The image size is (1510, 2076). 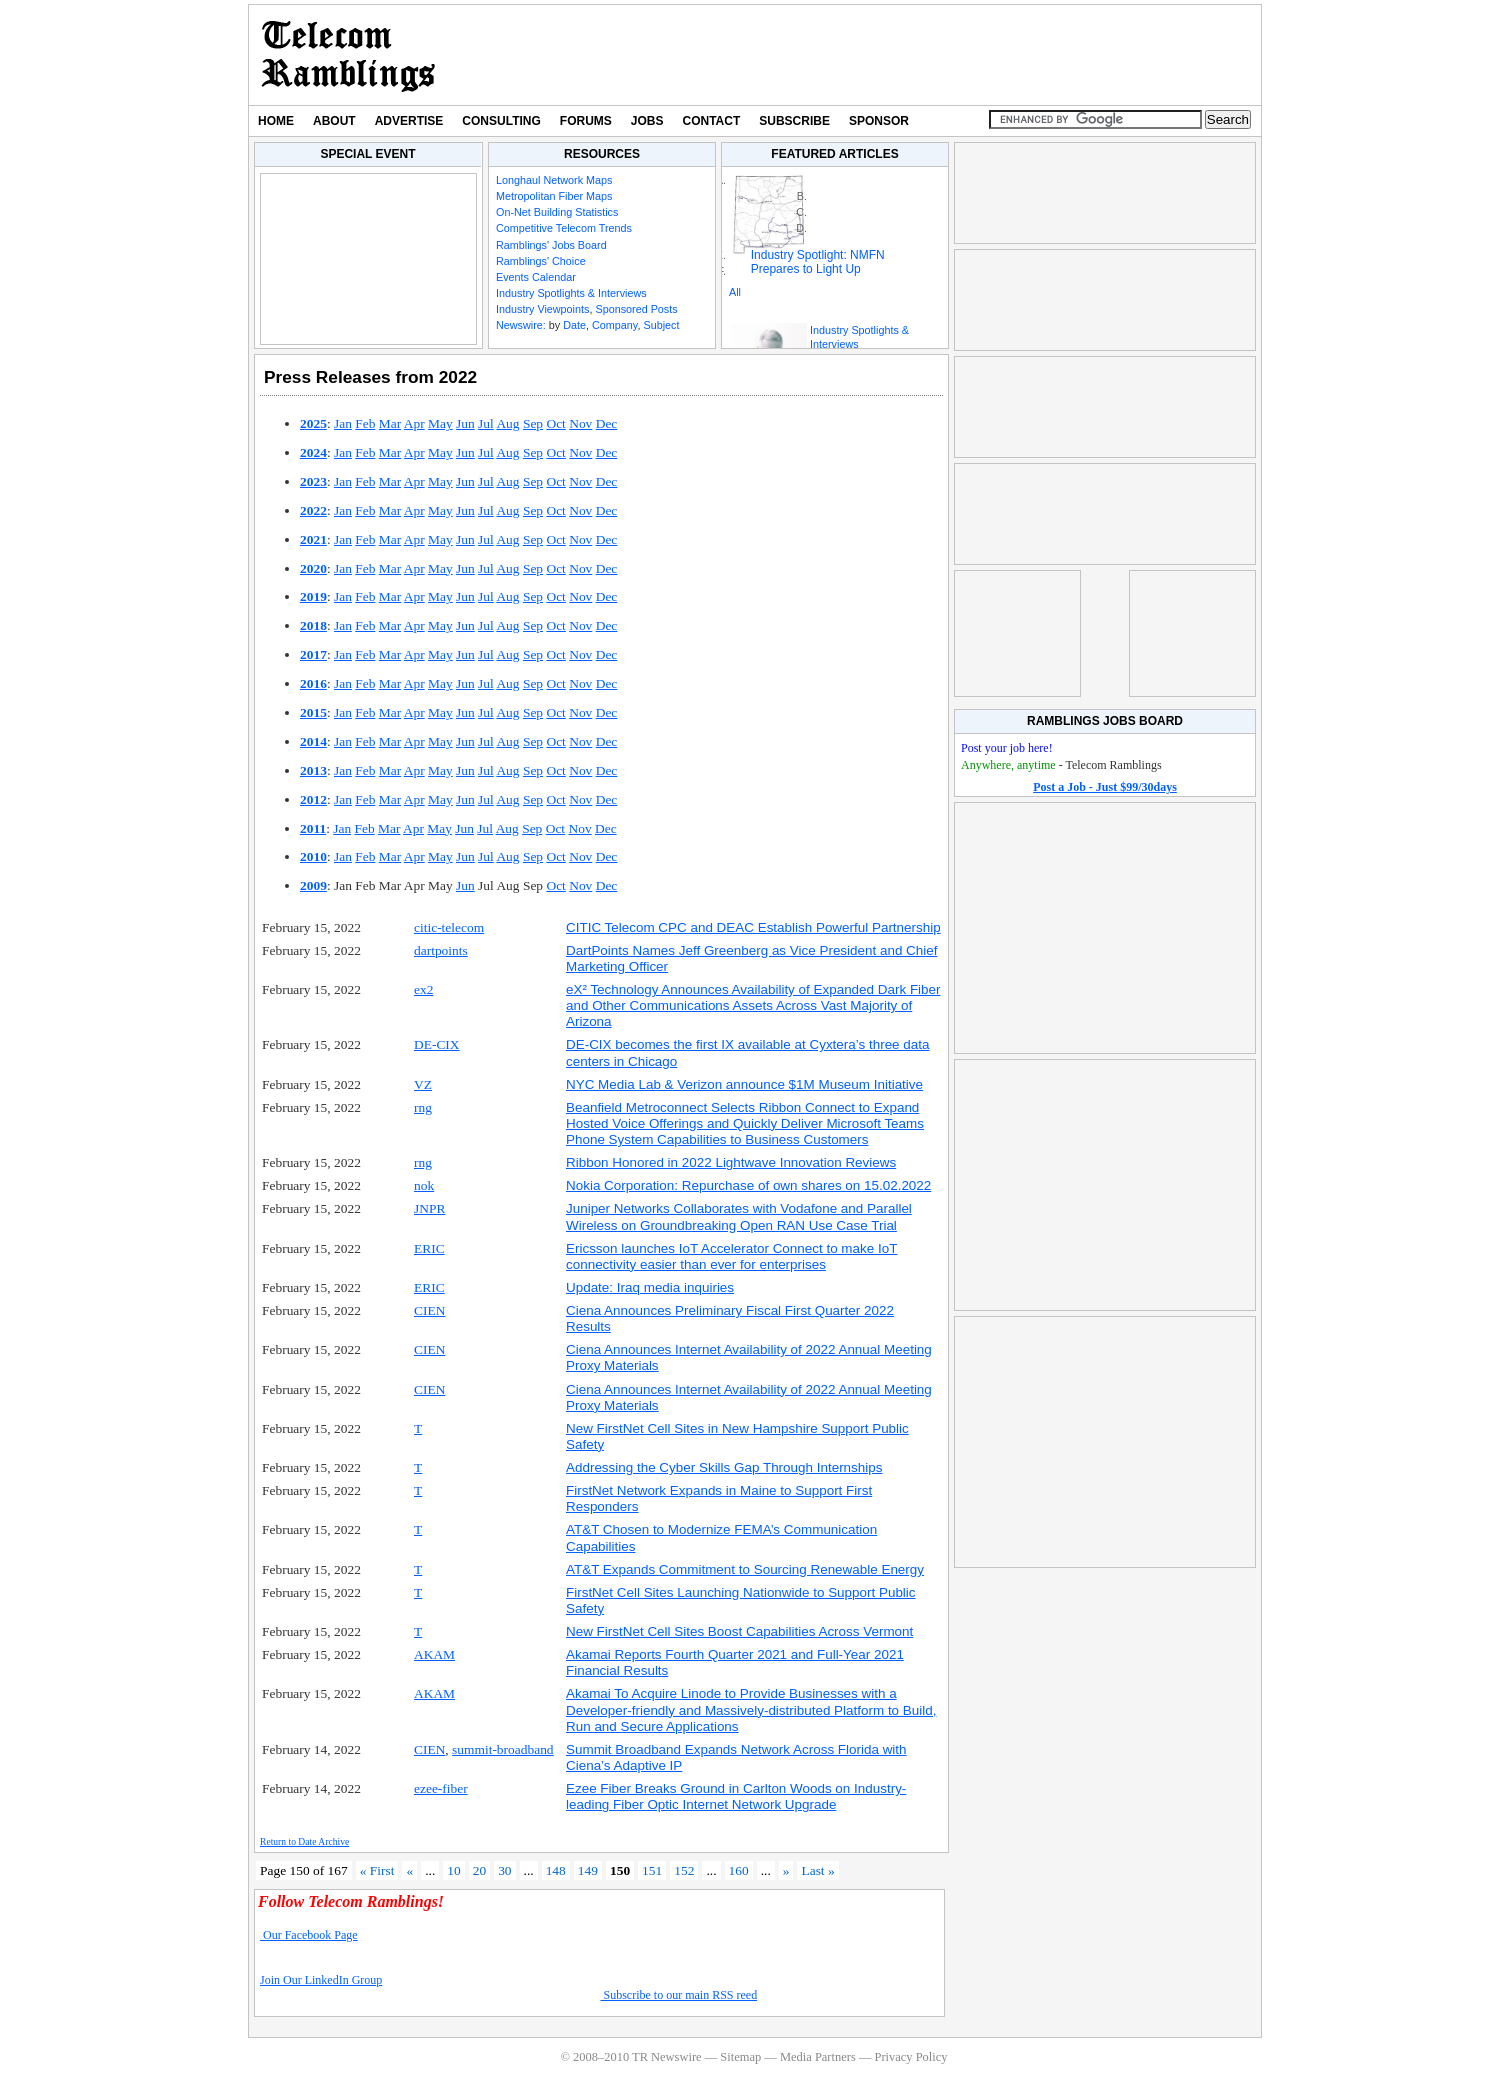 I want to click on 148, so click(x=556, y=1870).